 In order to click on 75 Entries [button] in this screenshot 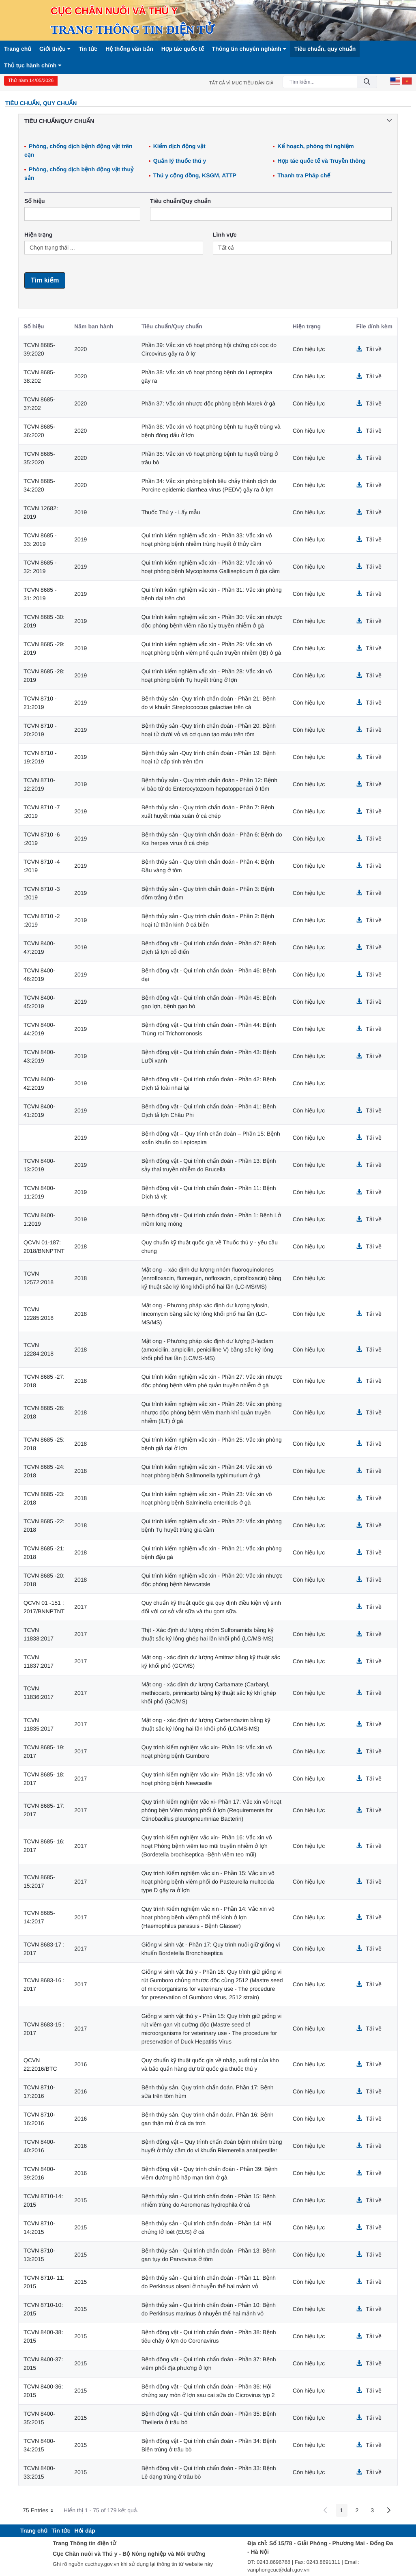, I will do `click(41, 2511)`.